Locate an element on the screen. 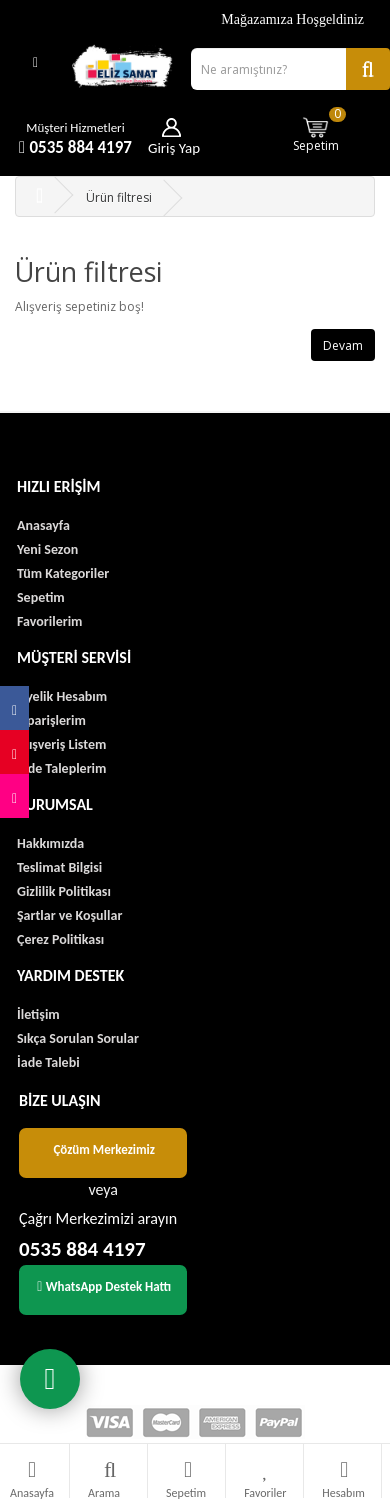  Favorilerim is located at coordinates (49, 621).